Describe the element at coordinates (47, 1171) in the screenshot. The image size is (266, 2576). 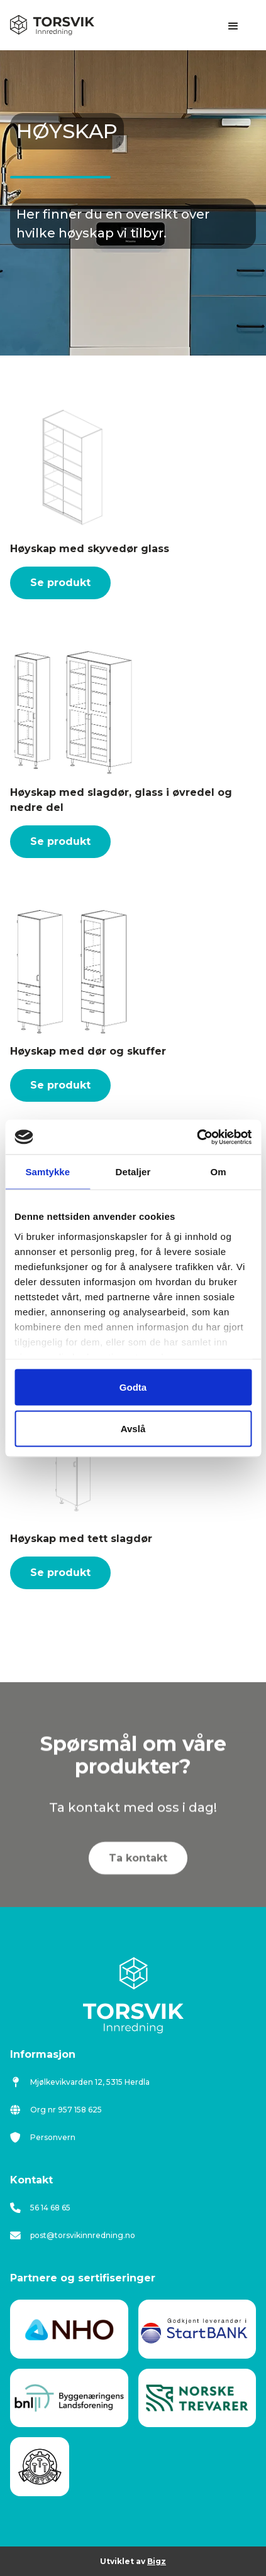
I see `Samtykke [tab]` at that location.